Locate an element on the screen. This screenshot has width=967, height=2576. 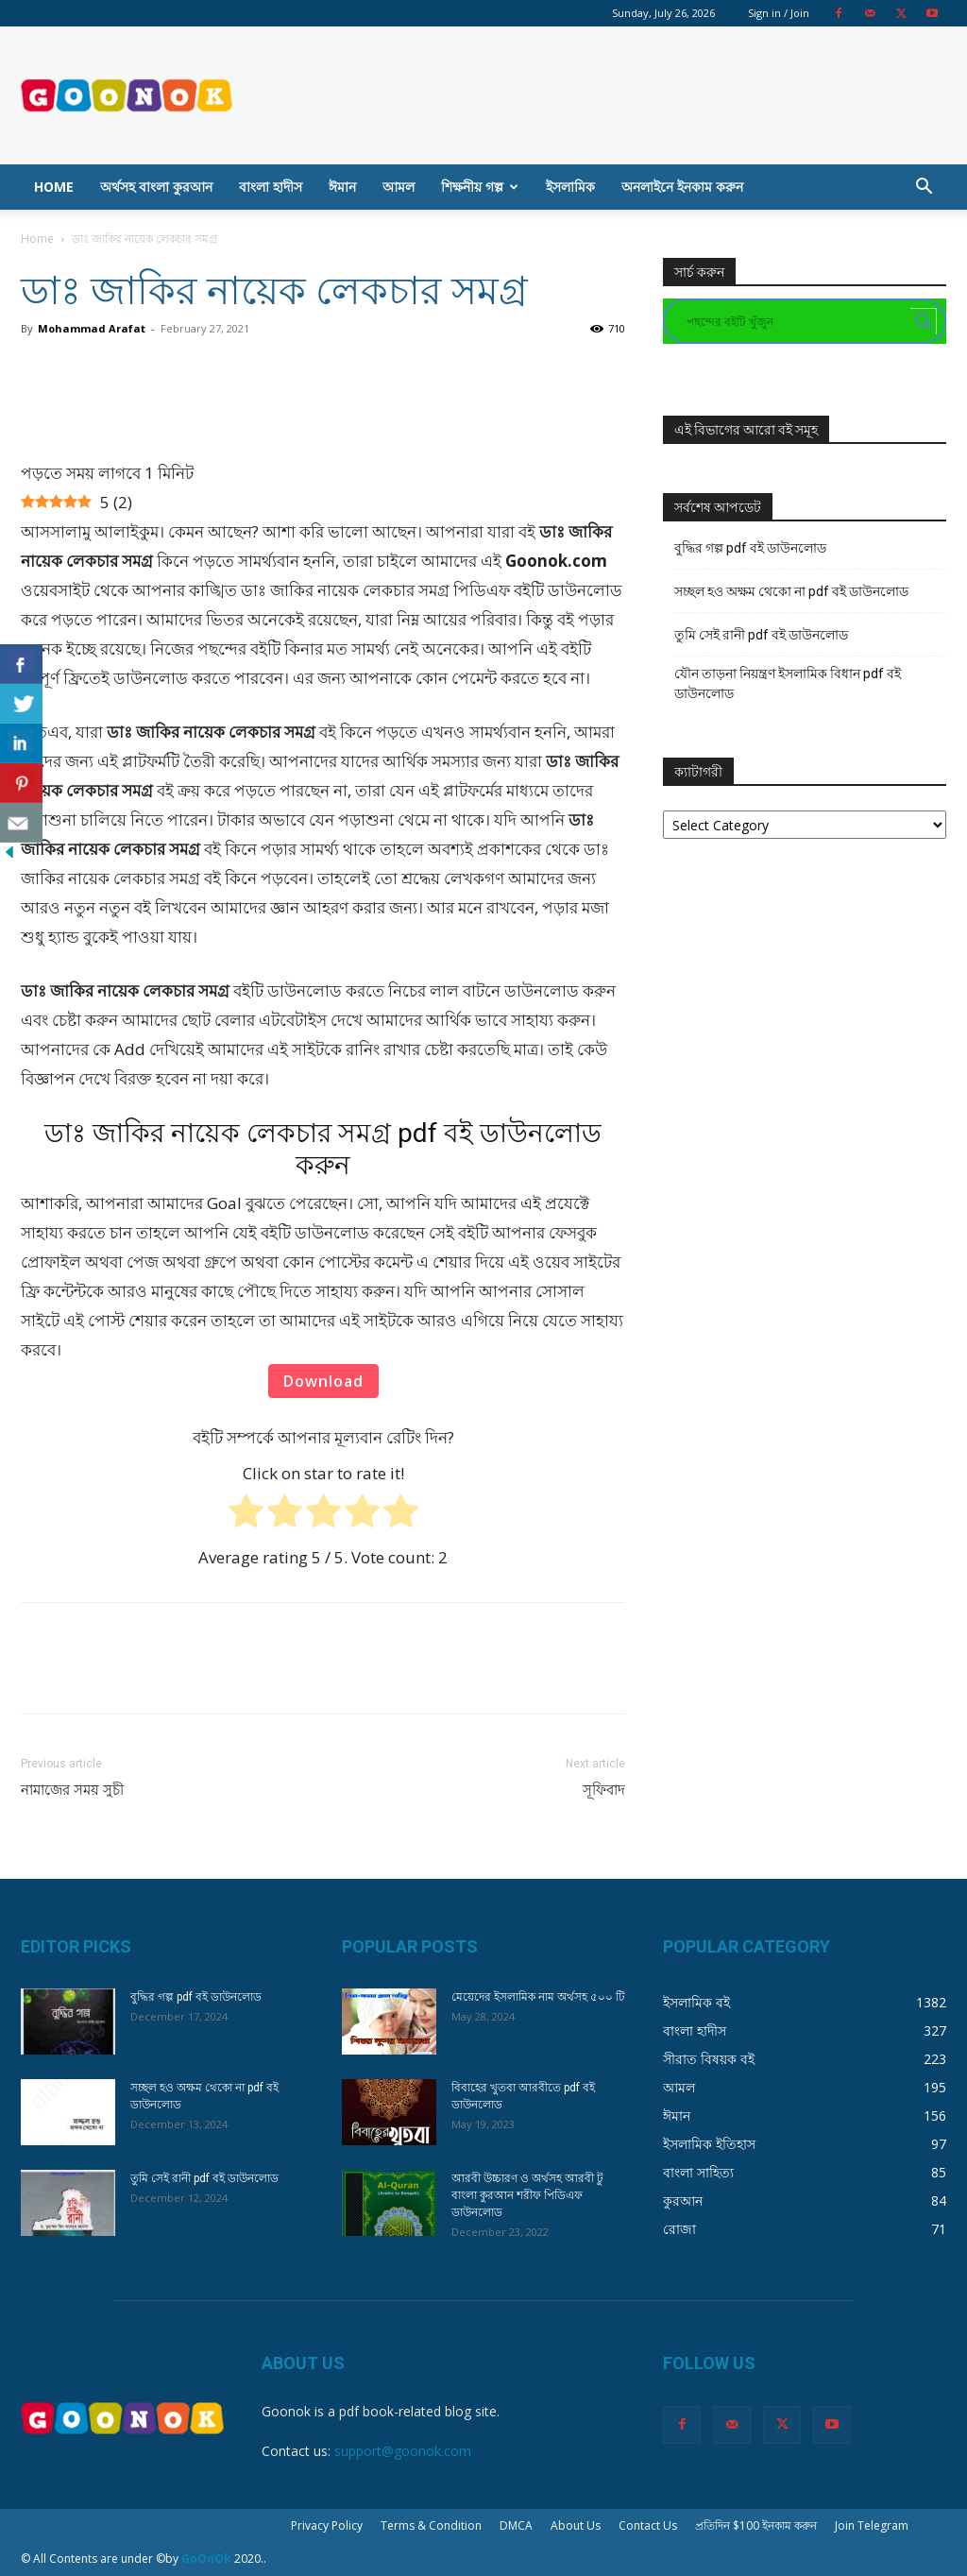
অনলাইনে ইনকাম করুন is located at coordinates (682, 187).